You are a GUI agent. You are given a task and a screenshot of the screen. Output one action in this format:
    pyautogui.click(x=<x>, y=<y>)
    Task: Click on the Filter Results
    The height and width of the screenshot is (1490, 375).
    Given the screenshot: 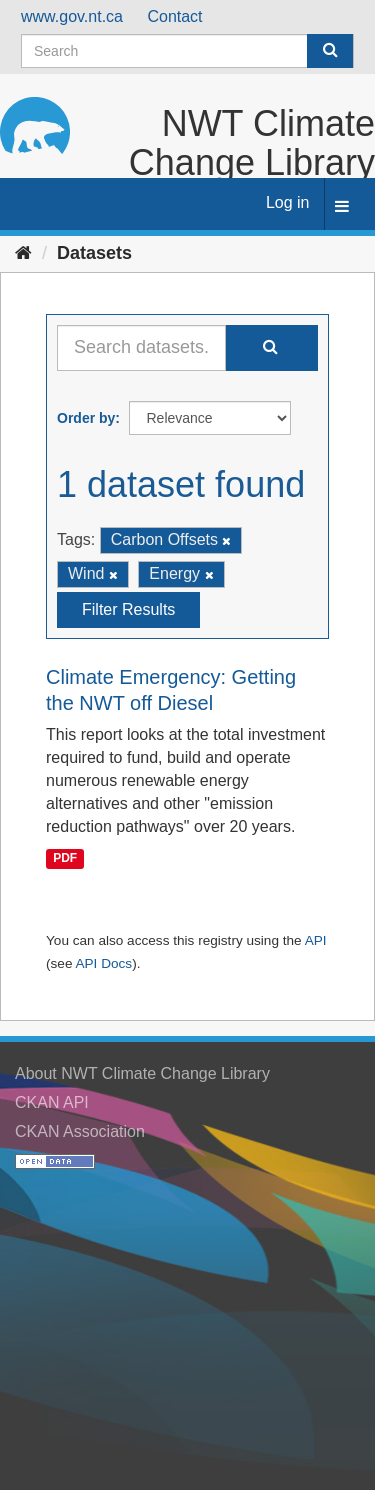 What is the action you would take?
    pyautogui.click(x=128, y=609)
    